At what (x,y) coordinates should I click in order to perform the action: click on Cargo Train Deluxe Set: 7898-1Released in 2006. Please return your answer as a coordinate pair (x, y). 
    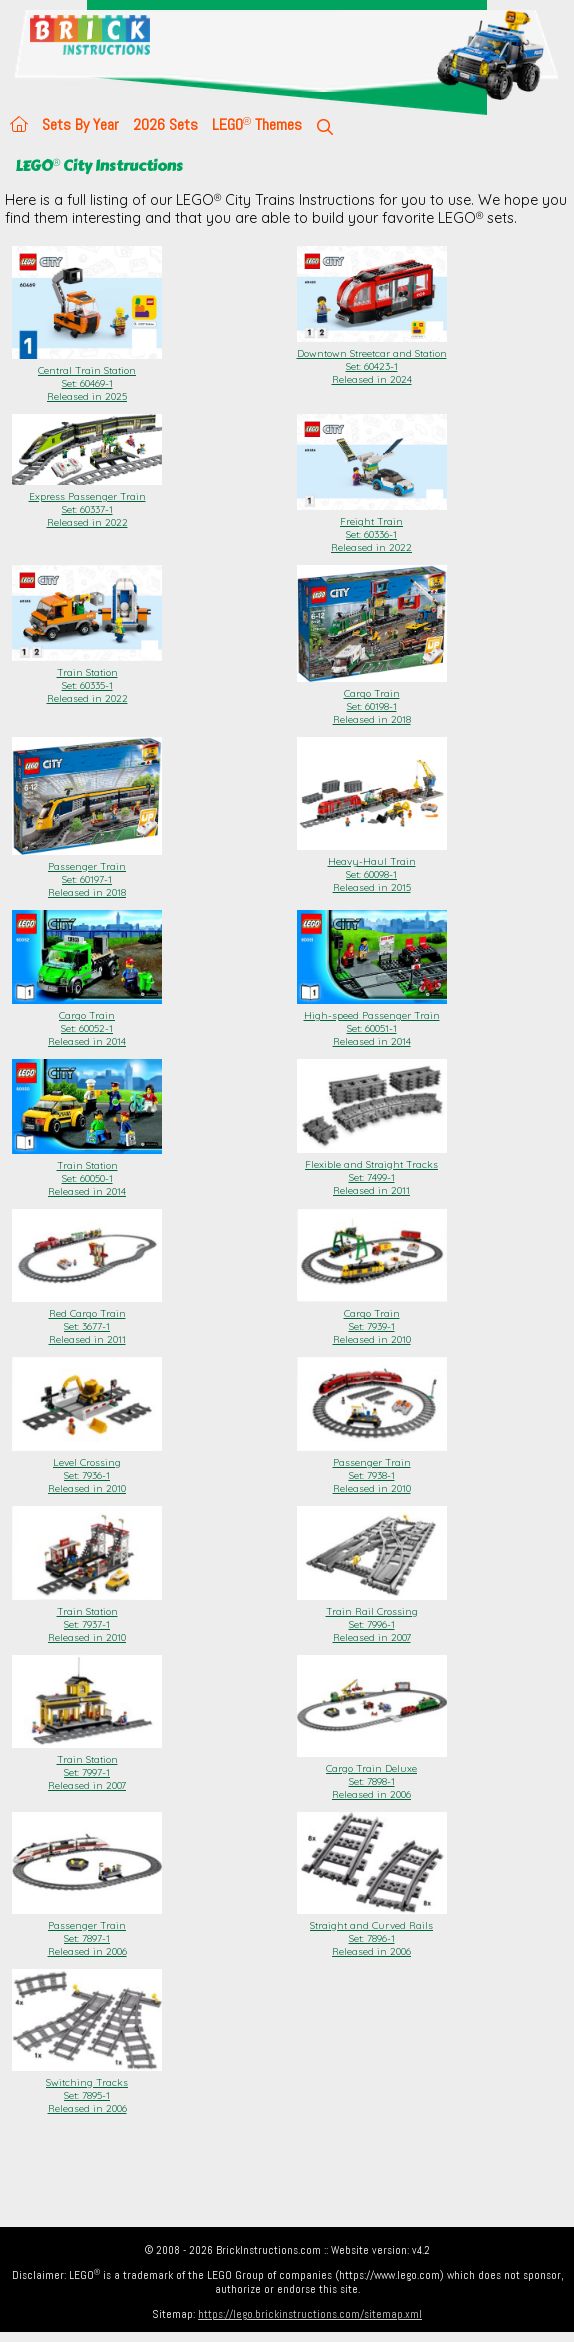
    Looking at the image, I should click on (372, 1775).